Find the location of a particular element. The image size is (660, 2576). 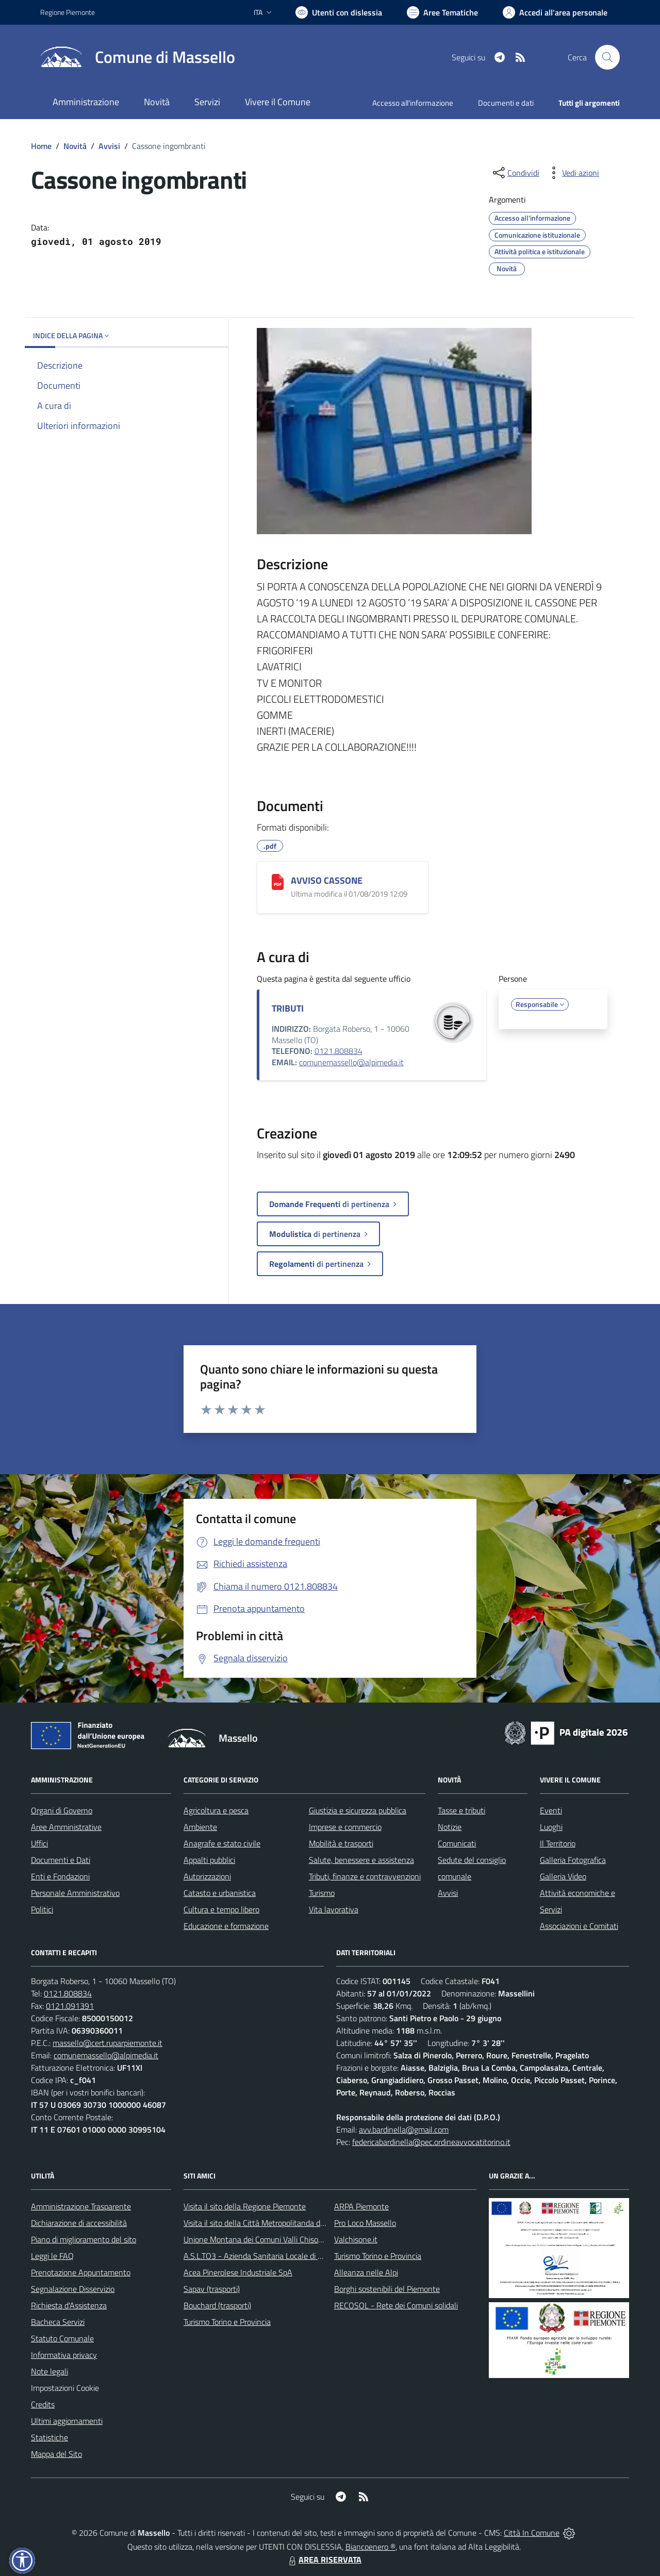

0121.808834 is located at coordinates (338, 1051).